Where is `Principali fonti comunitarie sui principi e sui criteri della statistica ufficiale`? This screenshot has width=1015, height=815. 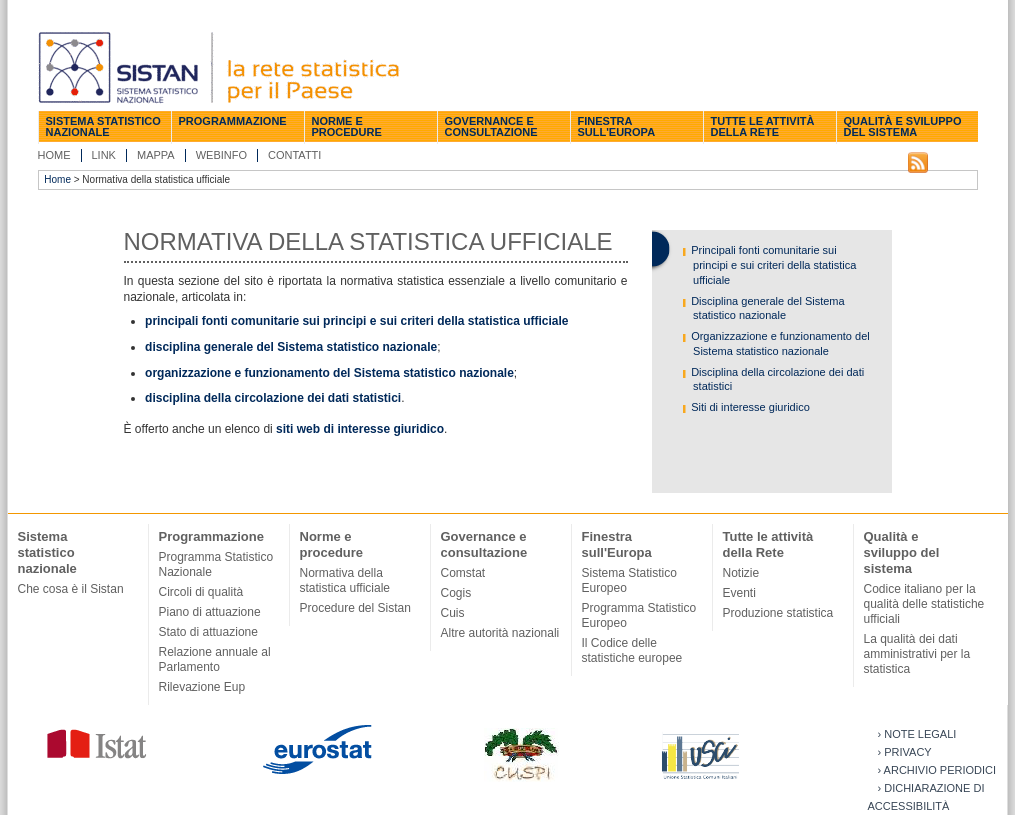
Principali fonti comunitarie sui principi e sui criteri della statistica ufficiale is located at coordinates (772, 265).